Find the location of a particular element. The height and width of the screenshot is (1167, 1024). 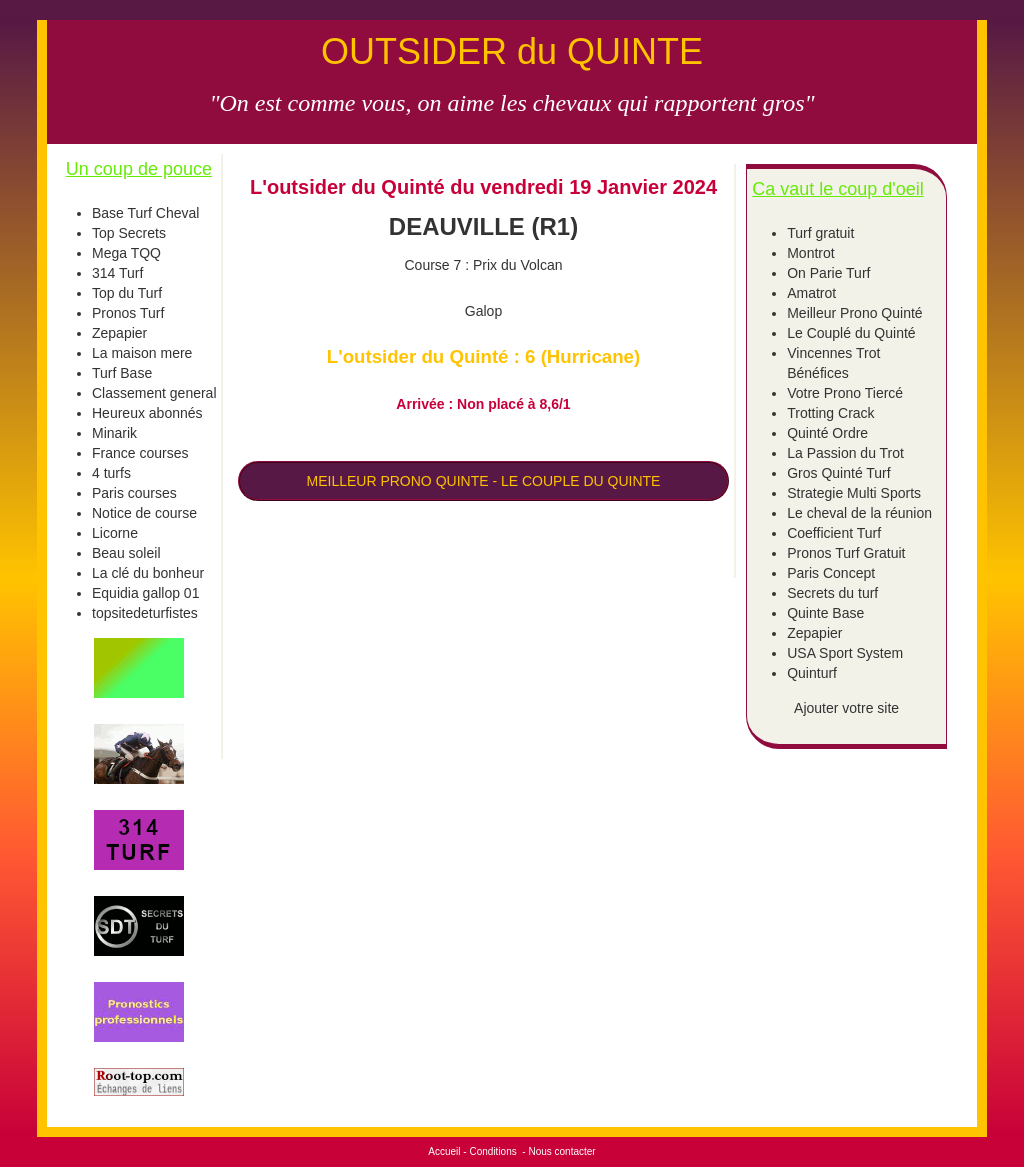

OUTSIDER du QUINTE is located at coordinates (512, 51).